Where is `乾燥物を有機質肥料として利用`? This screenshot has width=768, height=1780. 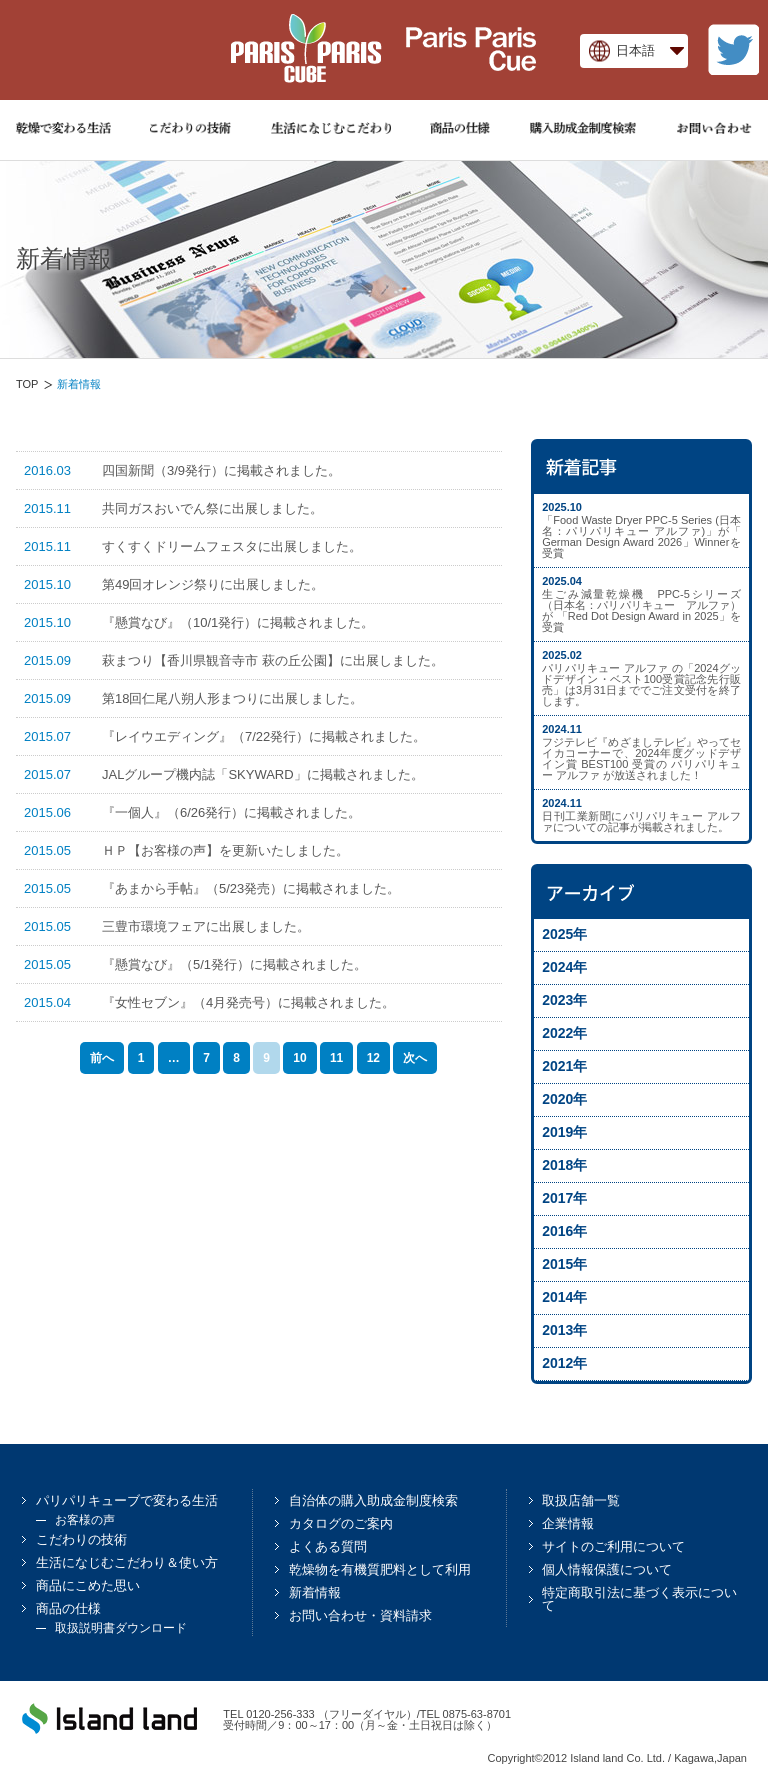
乾燥物を有機質肥料として利用 is located at coordinates (380, 1569).